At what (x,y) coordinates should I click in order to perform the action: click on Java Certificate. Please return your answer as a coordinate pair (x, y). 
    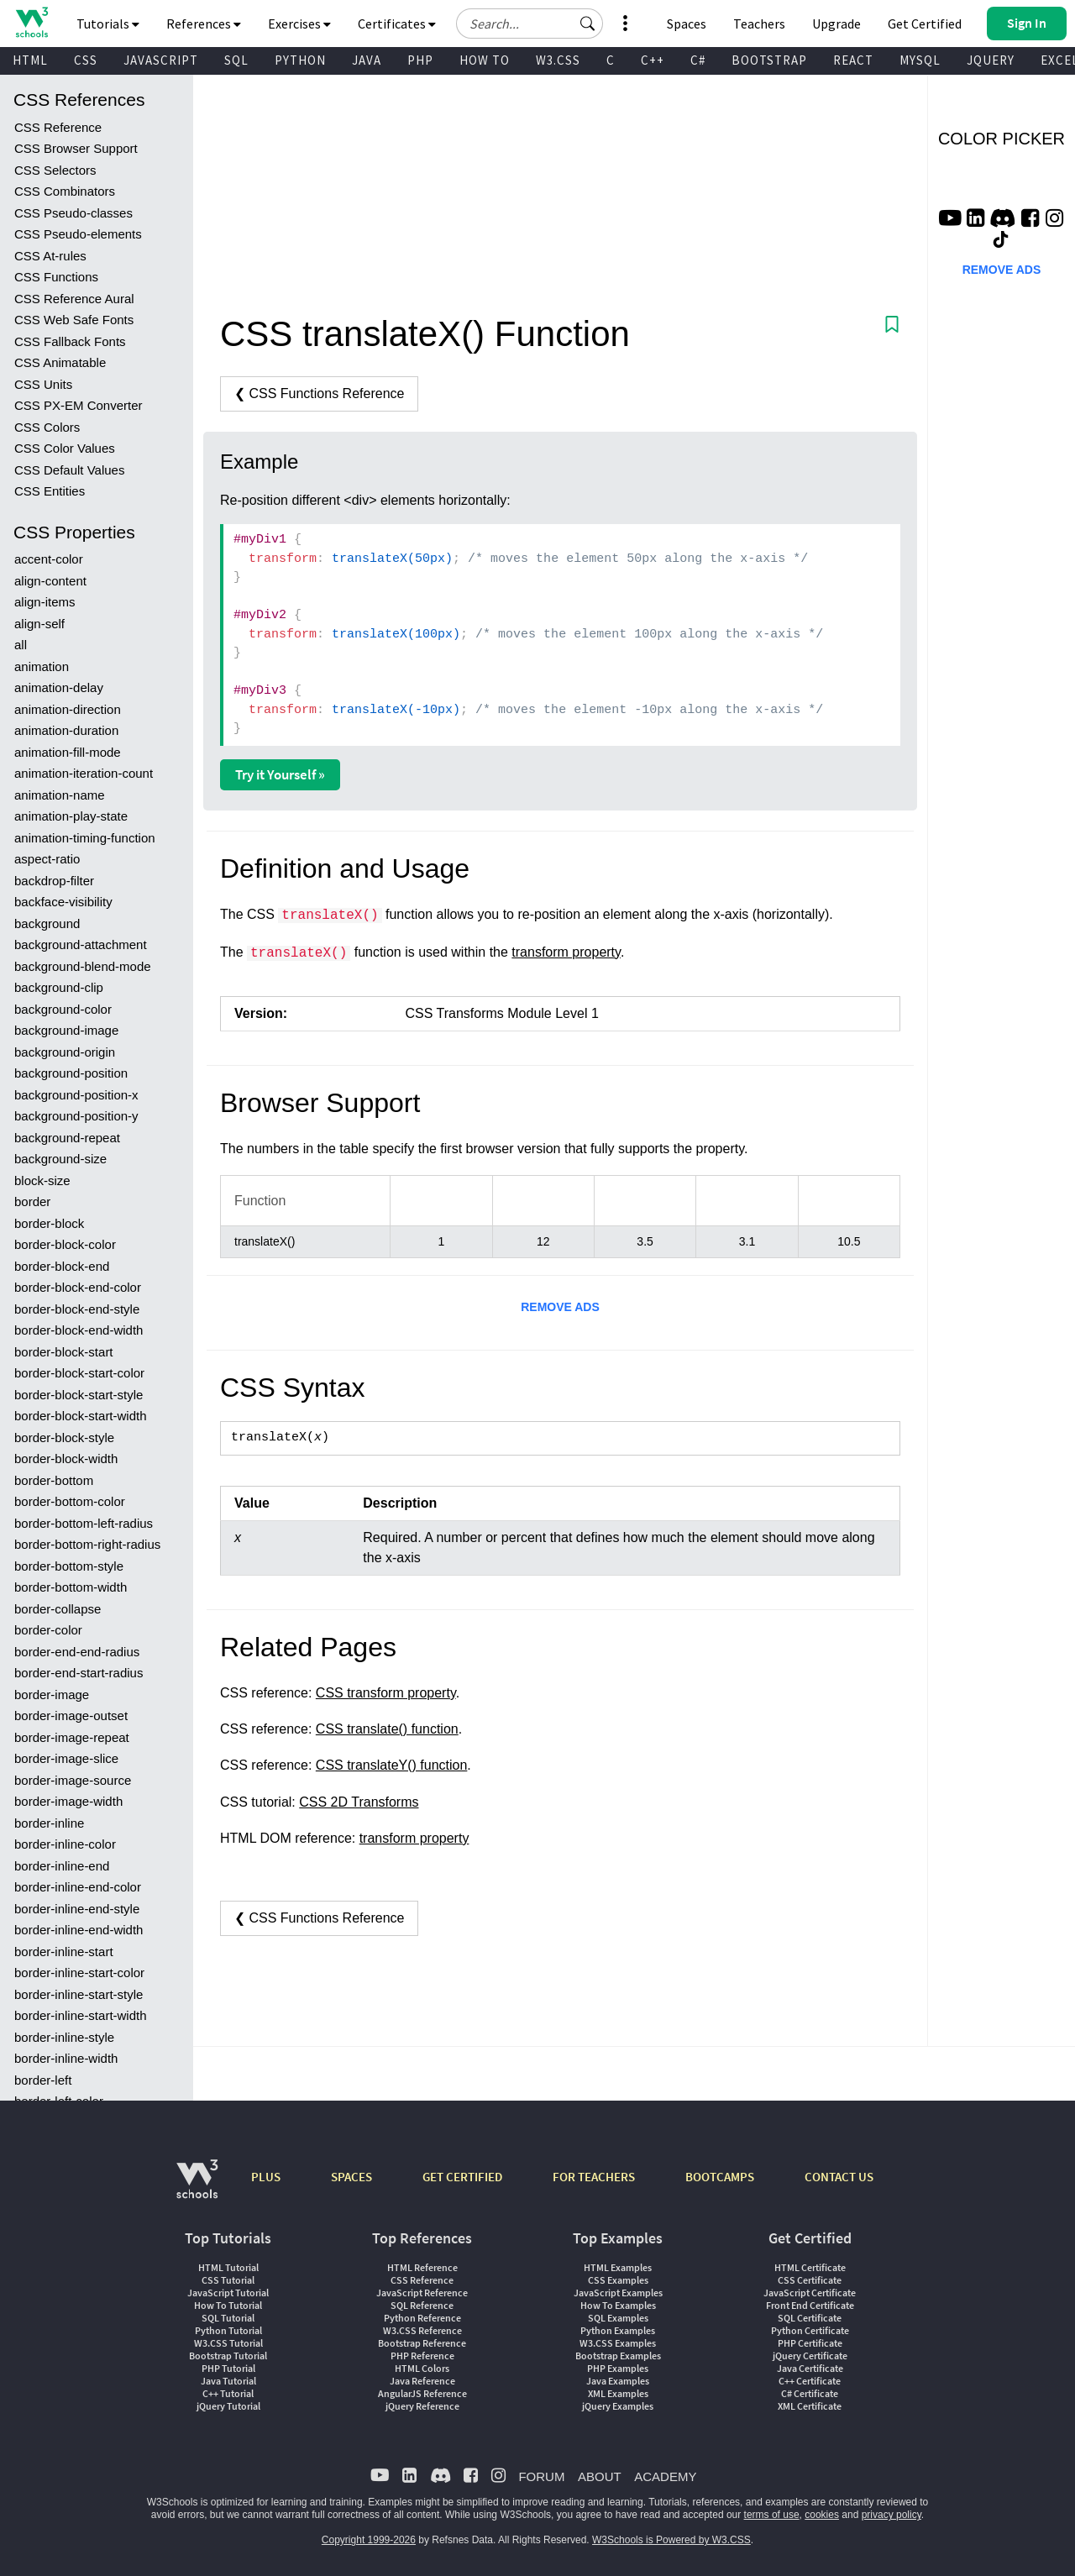
    Looking at the image, I should click on (810, 2368).